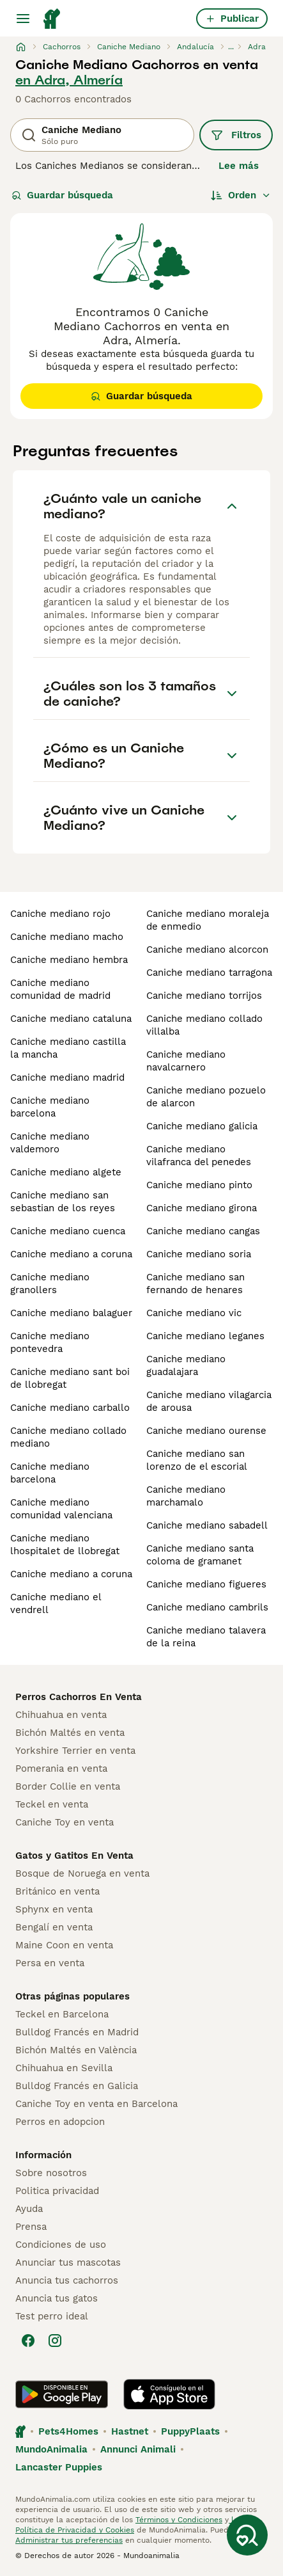  I want to click on [Facebook], so click(28, 2340).